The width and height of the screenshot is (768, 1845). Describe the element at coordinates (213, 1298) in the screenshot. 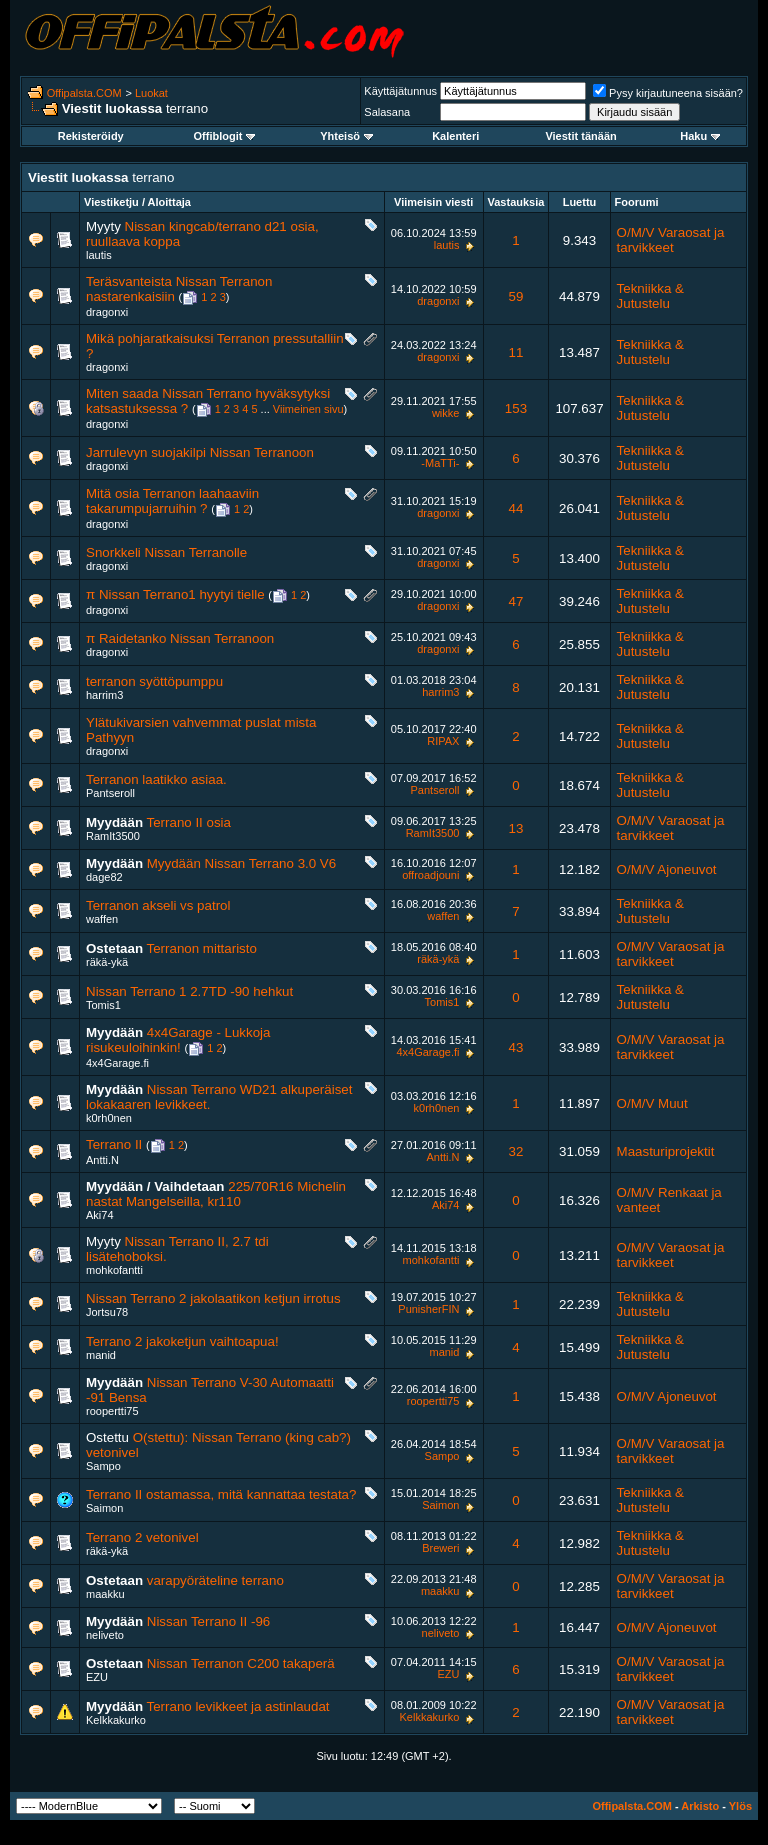

I see `Nissan Terrano 2 jakolaatikon ketjun irrotus` at that location.